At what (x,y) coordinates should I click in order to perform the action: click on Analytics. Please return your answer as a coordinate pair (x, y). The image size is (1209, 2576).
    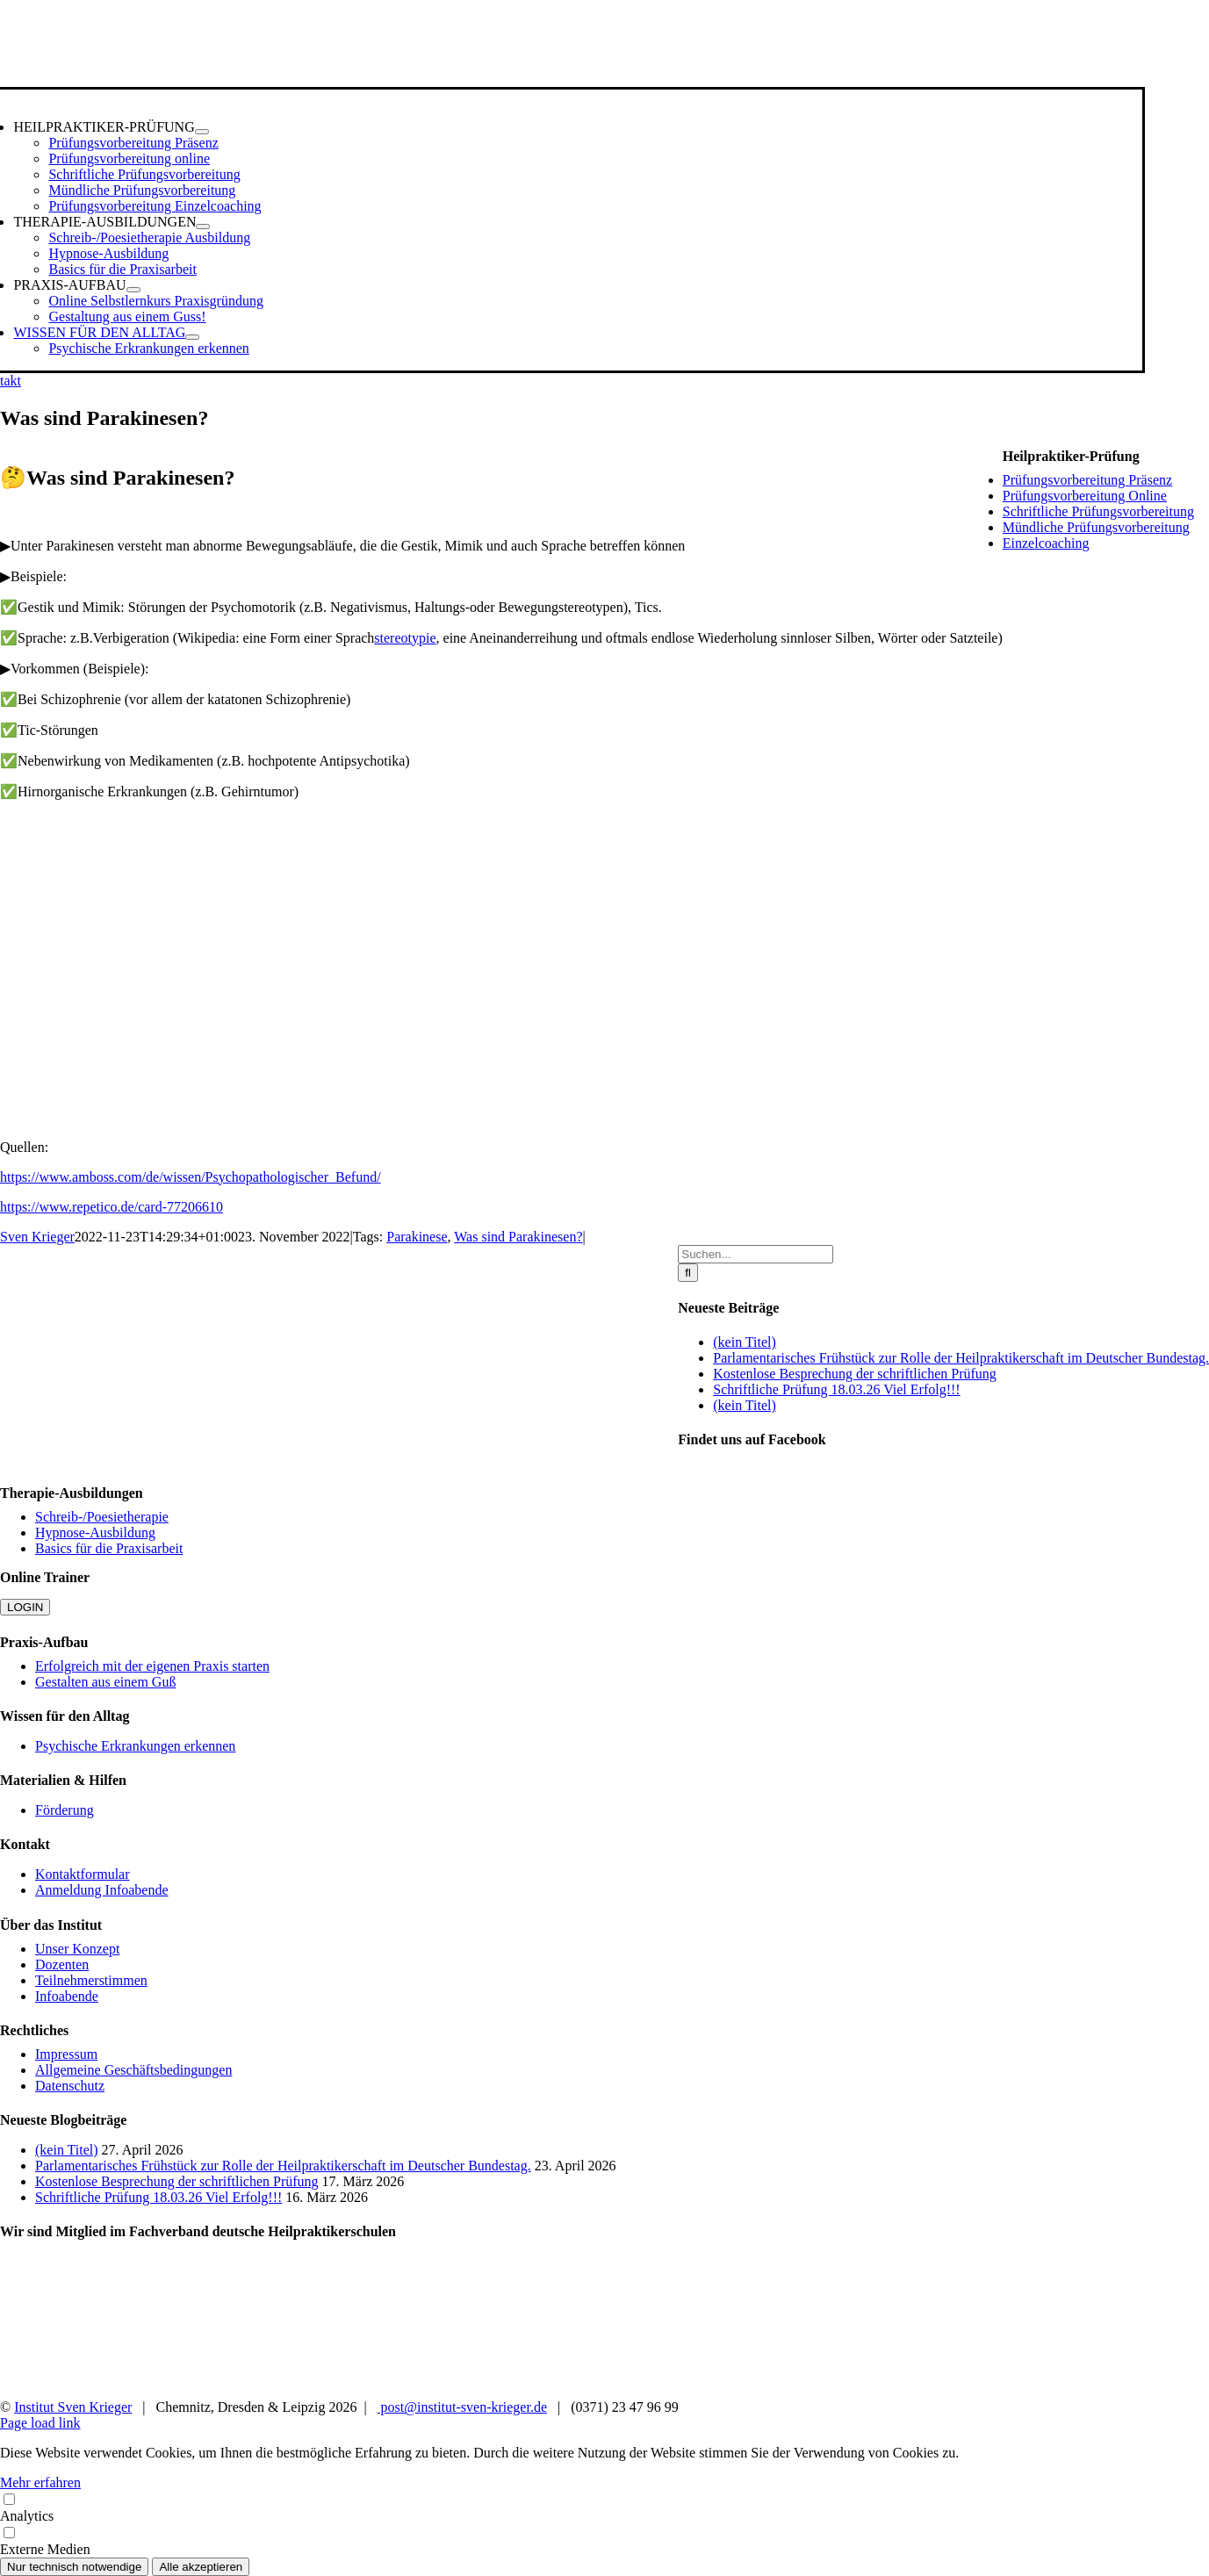
    Looking at the image, I should click on (604, 2507).